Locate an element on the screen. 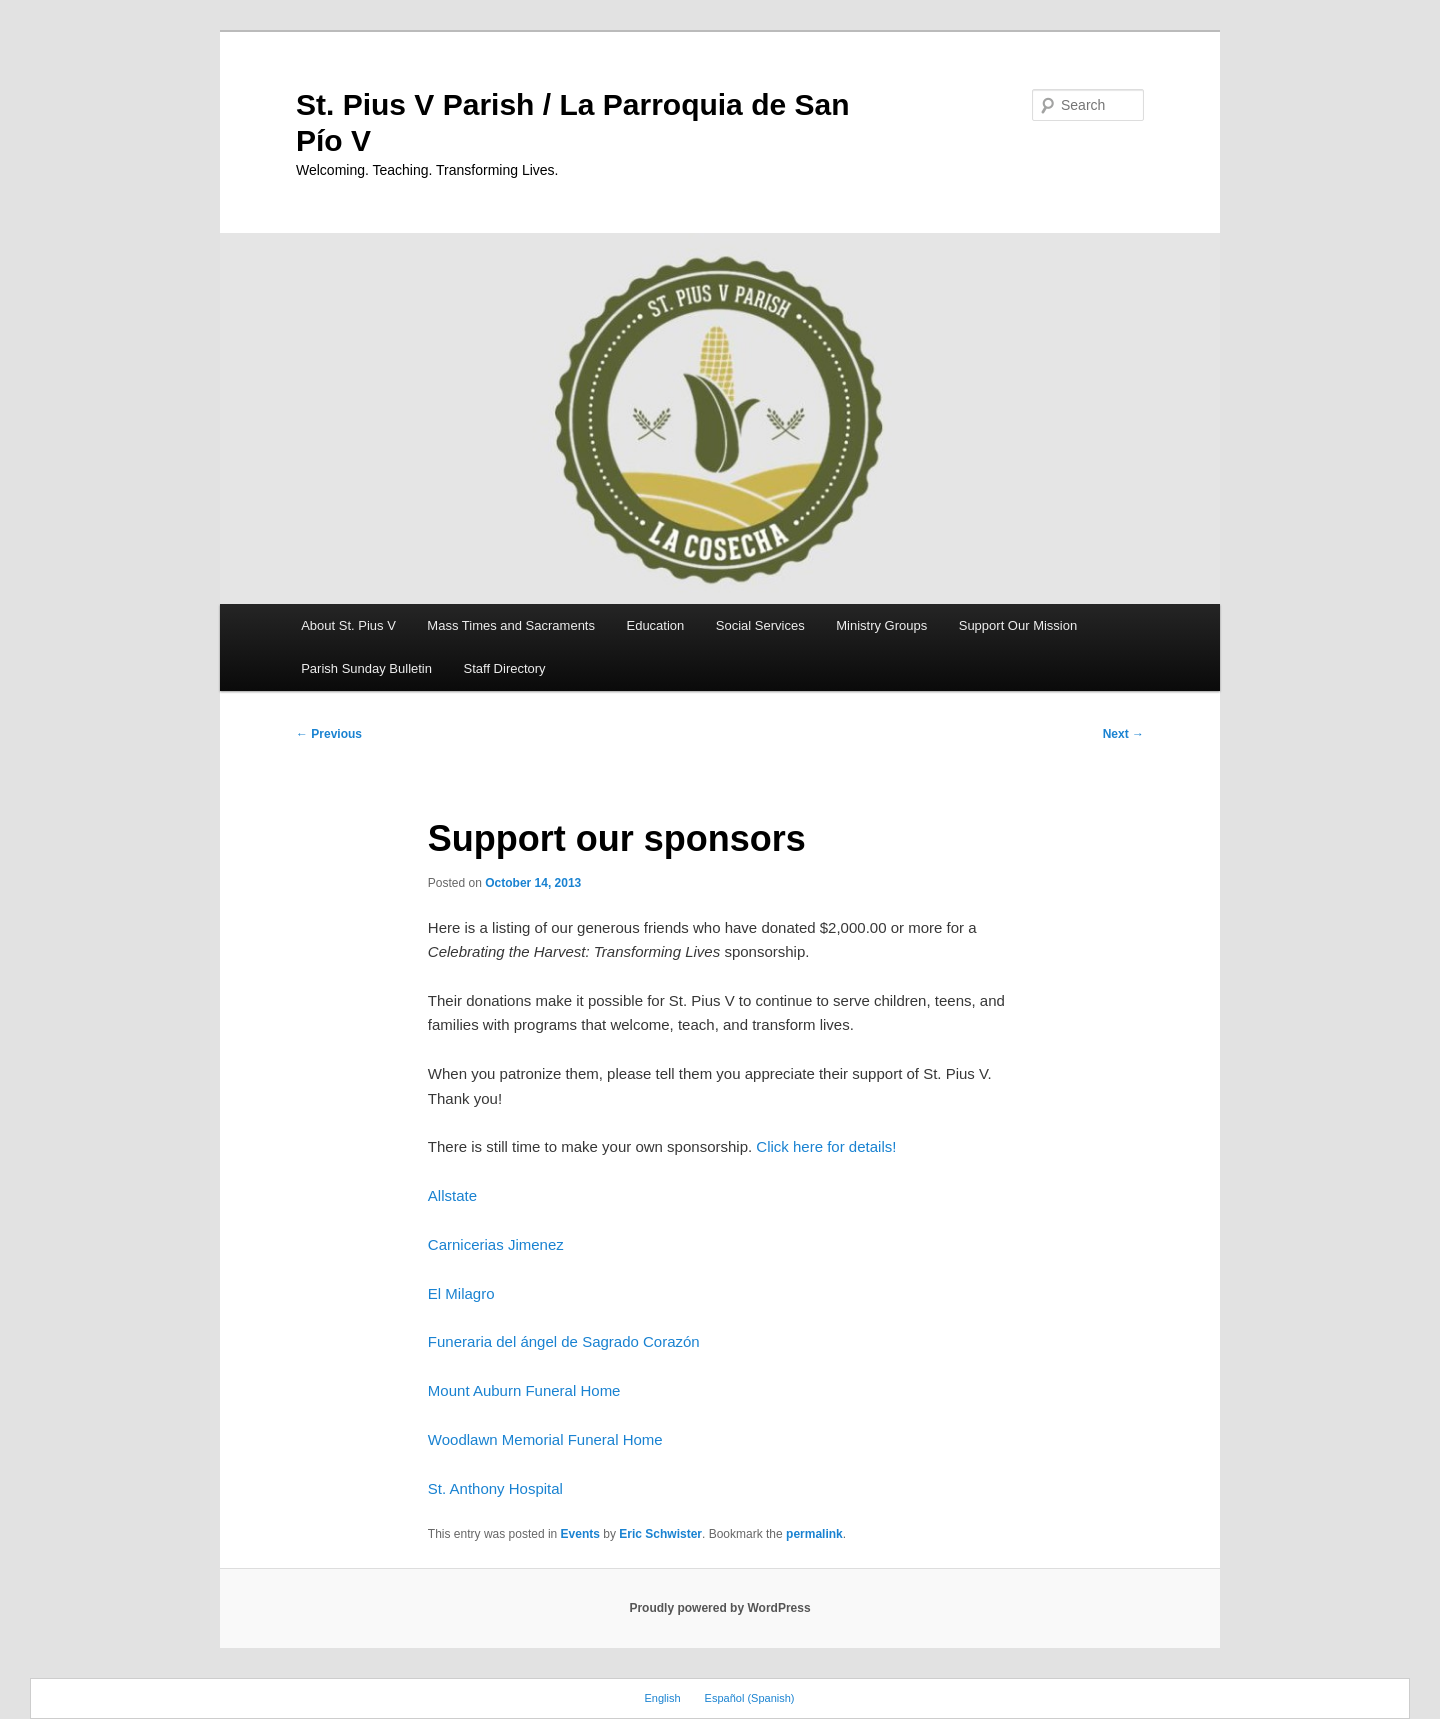  Mass Times and Sacraments is located at coordinates (511, 625).